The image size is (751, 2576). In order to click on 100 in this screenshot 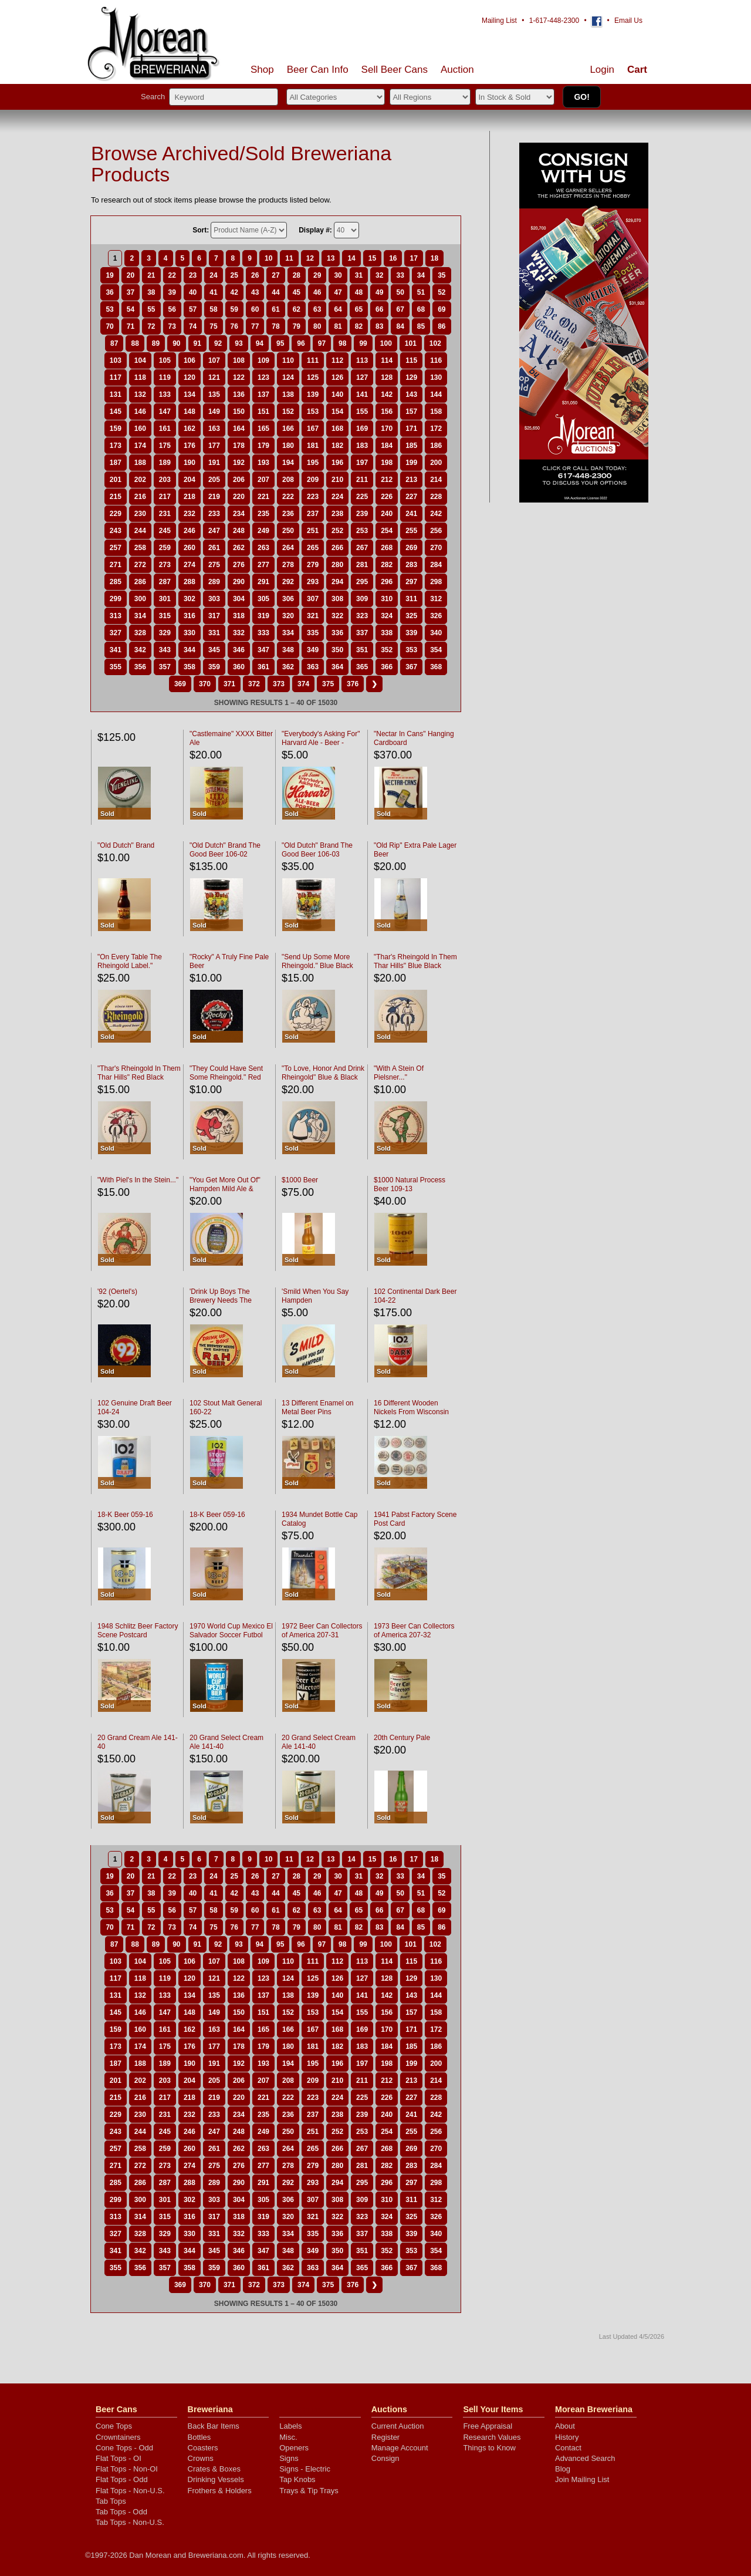, I will do `click(386, 343)`.